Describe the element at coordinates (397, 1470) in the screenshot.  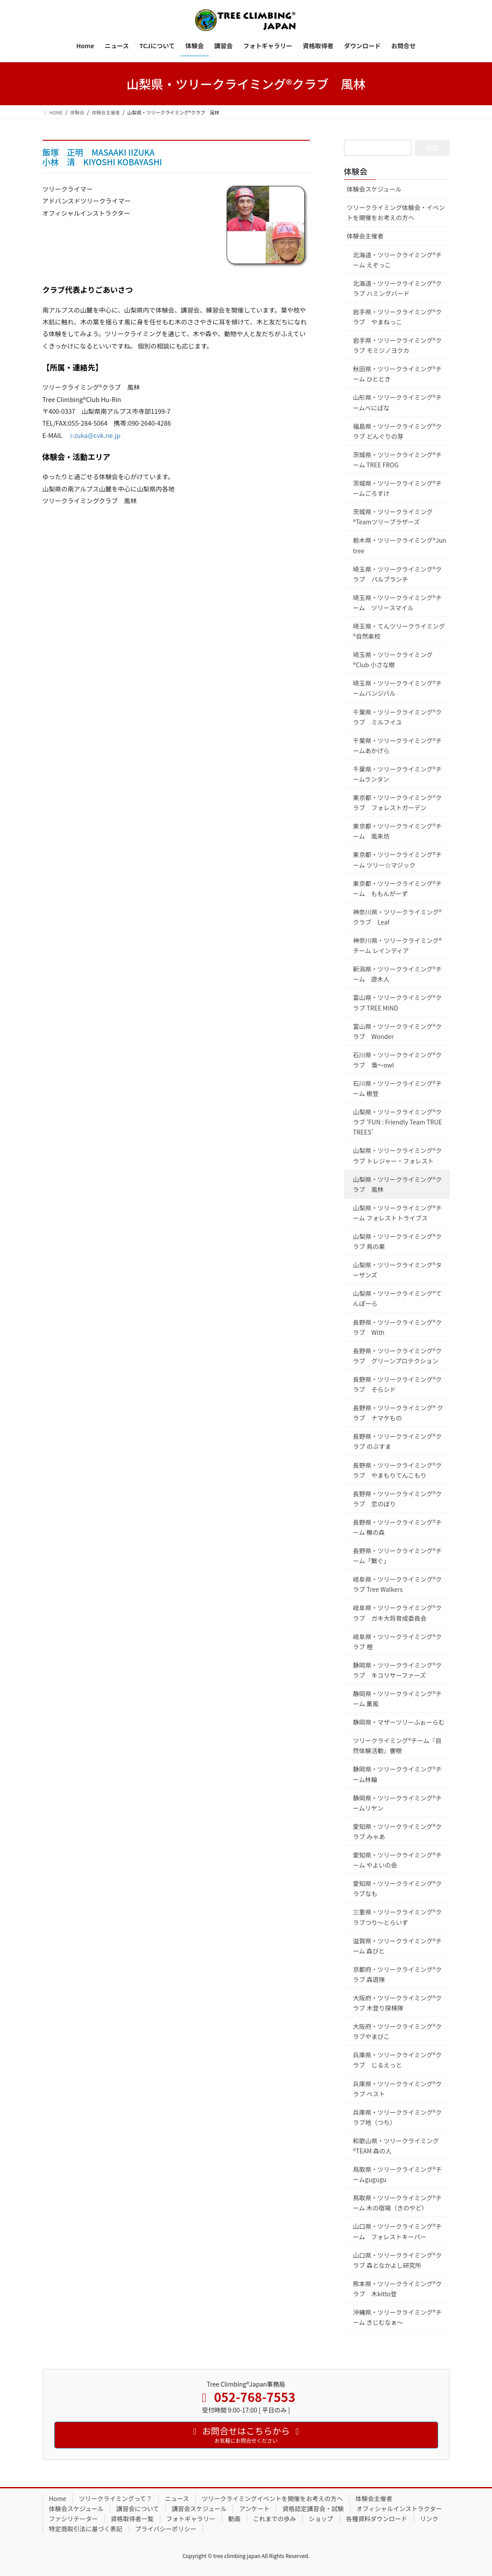
I see `長野県・ツリークライミング®クラブ やまもりてんこもり` at that location.